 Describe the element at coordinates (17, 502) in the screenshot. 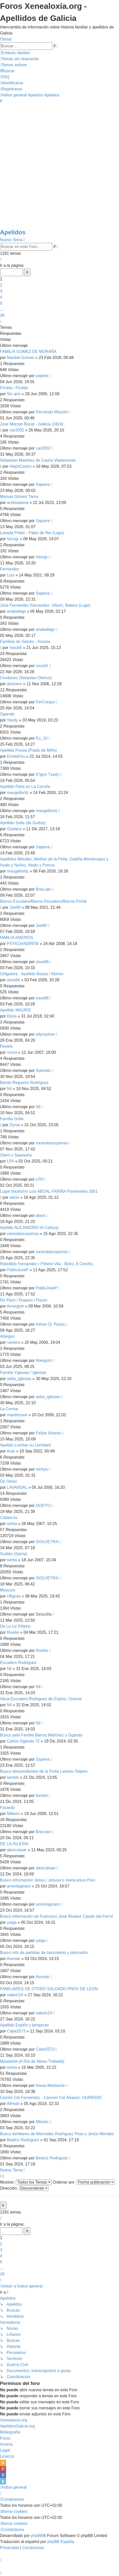

I see `andreatama` at that location.